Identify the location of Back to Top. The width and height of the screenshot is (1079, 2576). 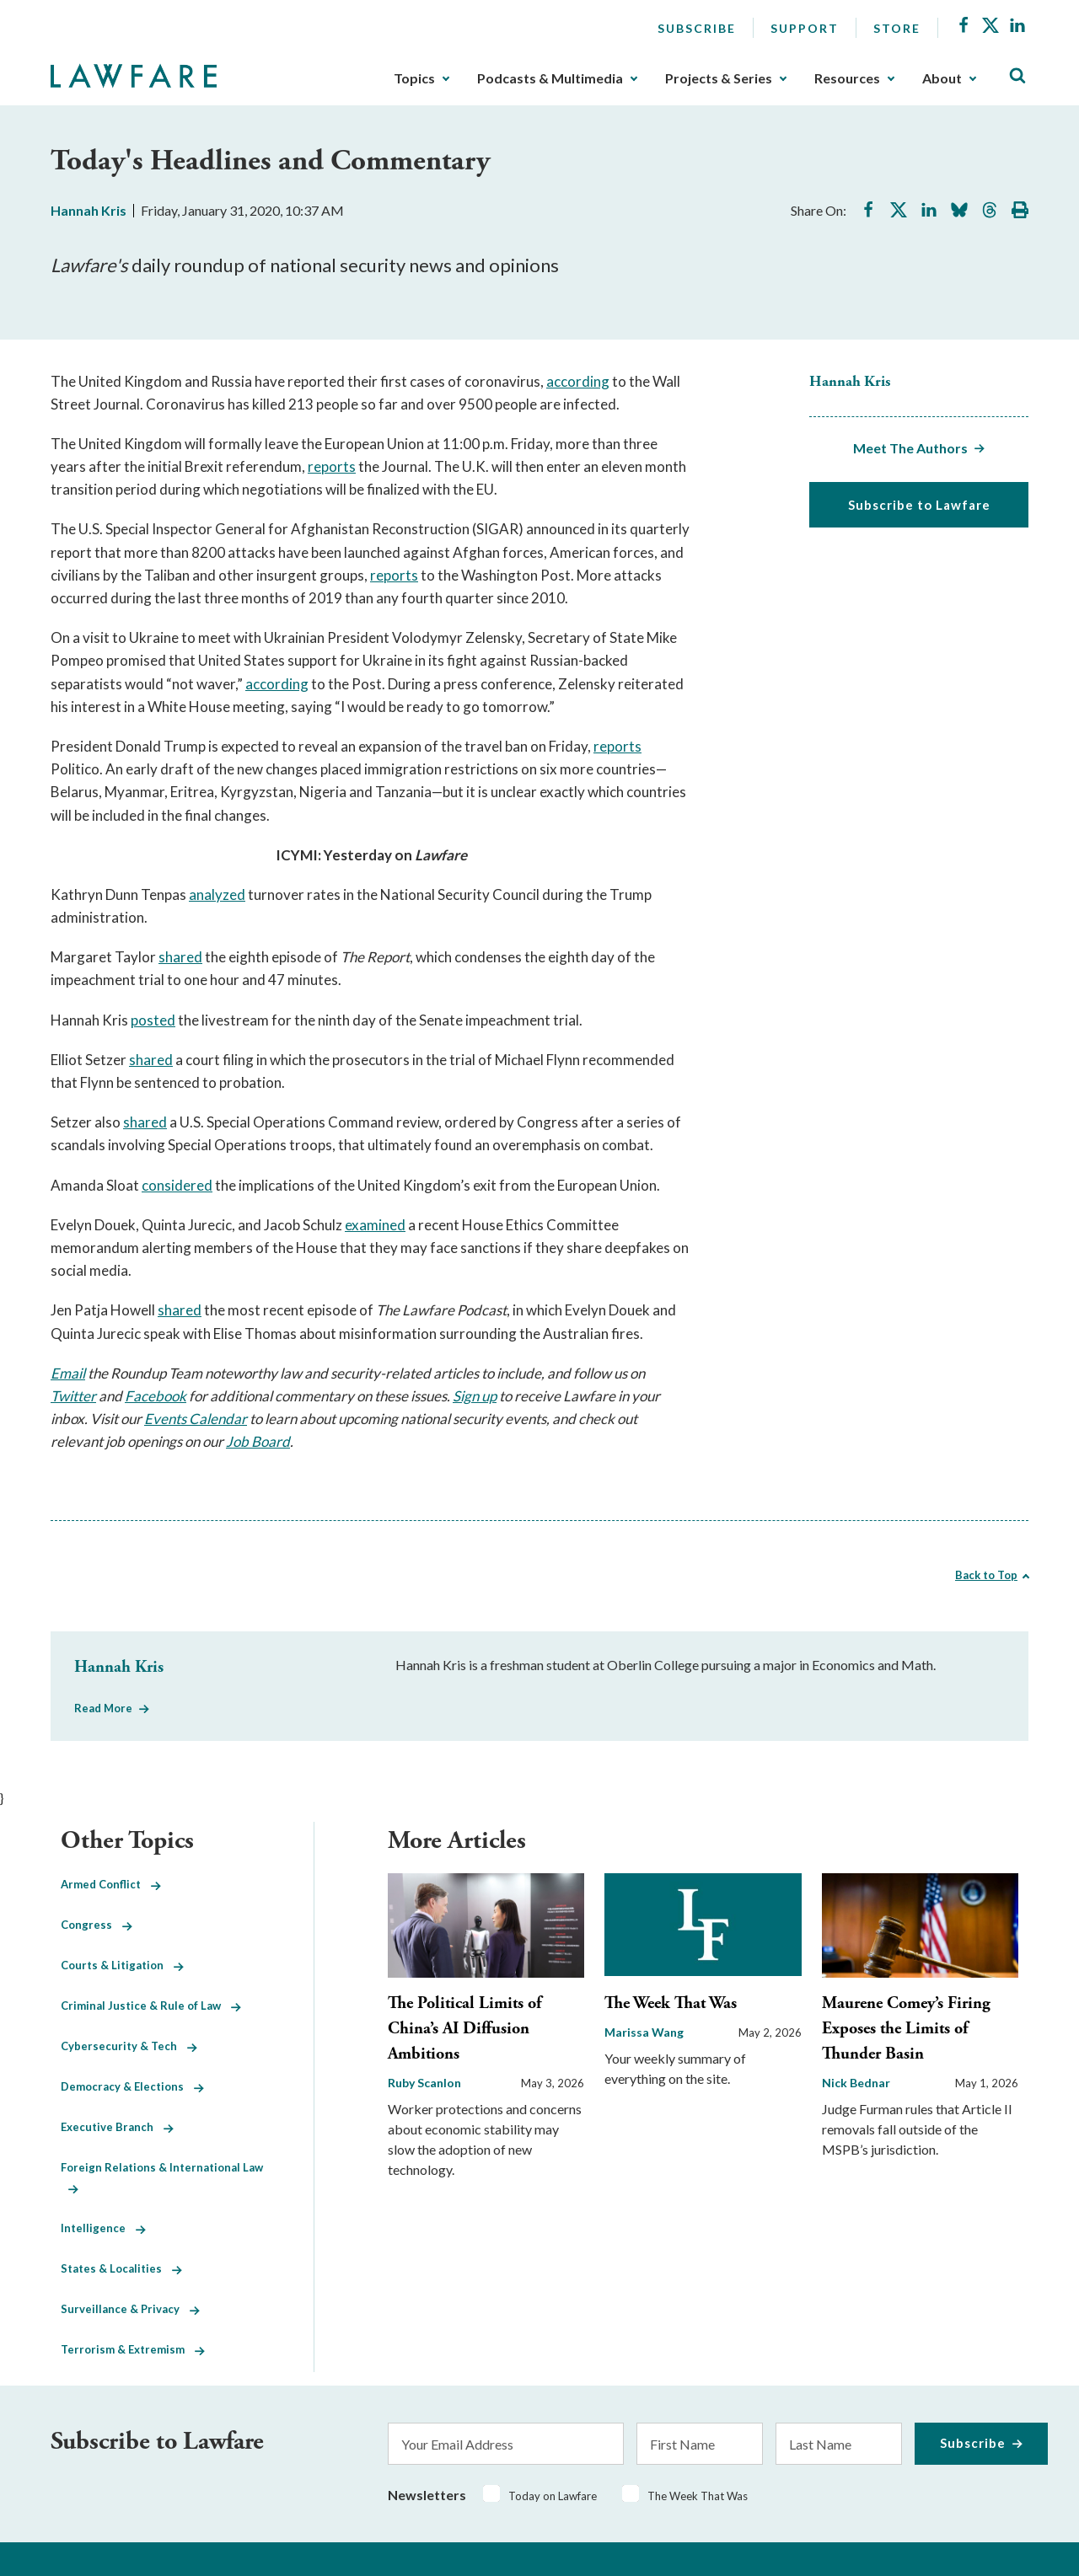
(986, 1575).